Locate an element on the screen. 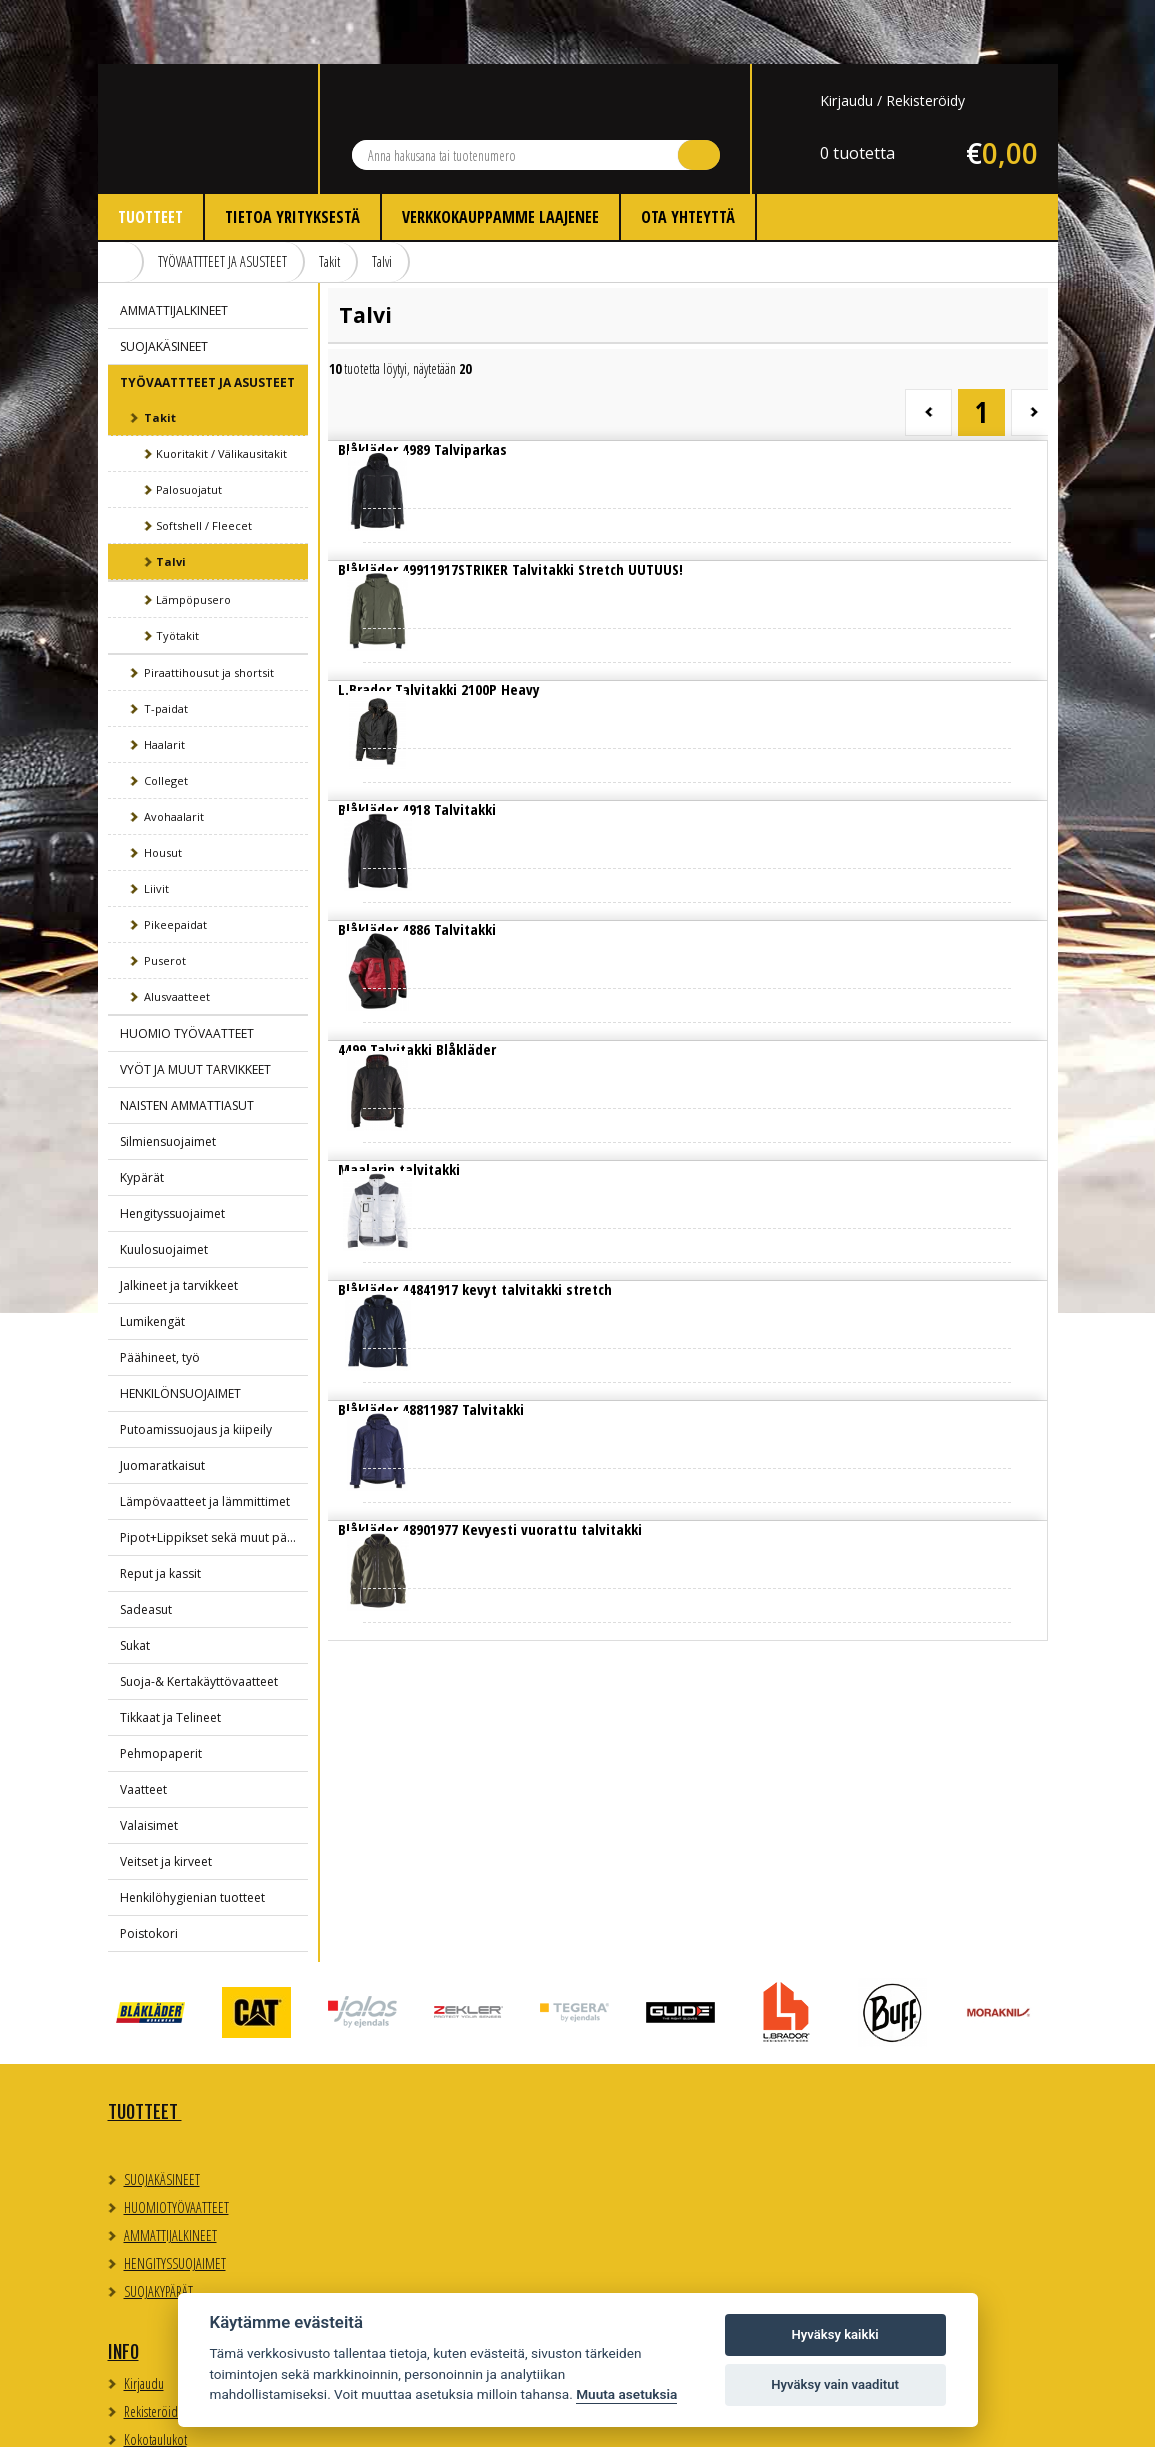 Image resolution: width=1155 pixels, height=2447 pixels. Takit is located at coordinates (329, 197).